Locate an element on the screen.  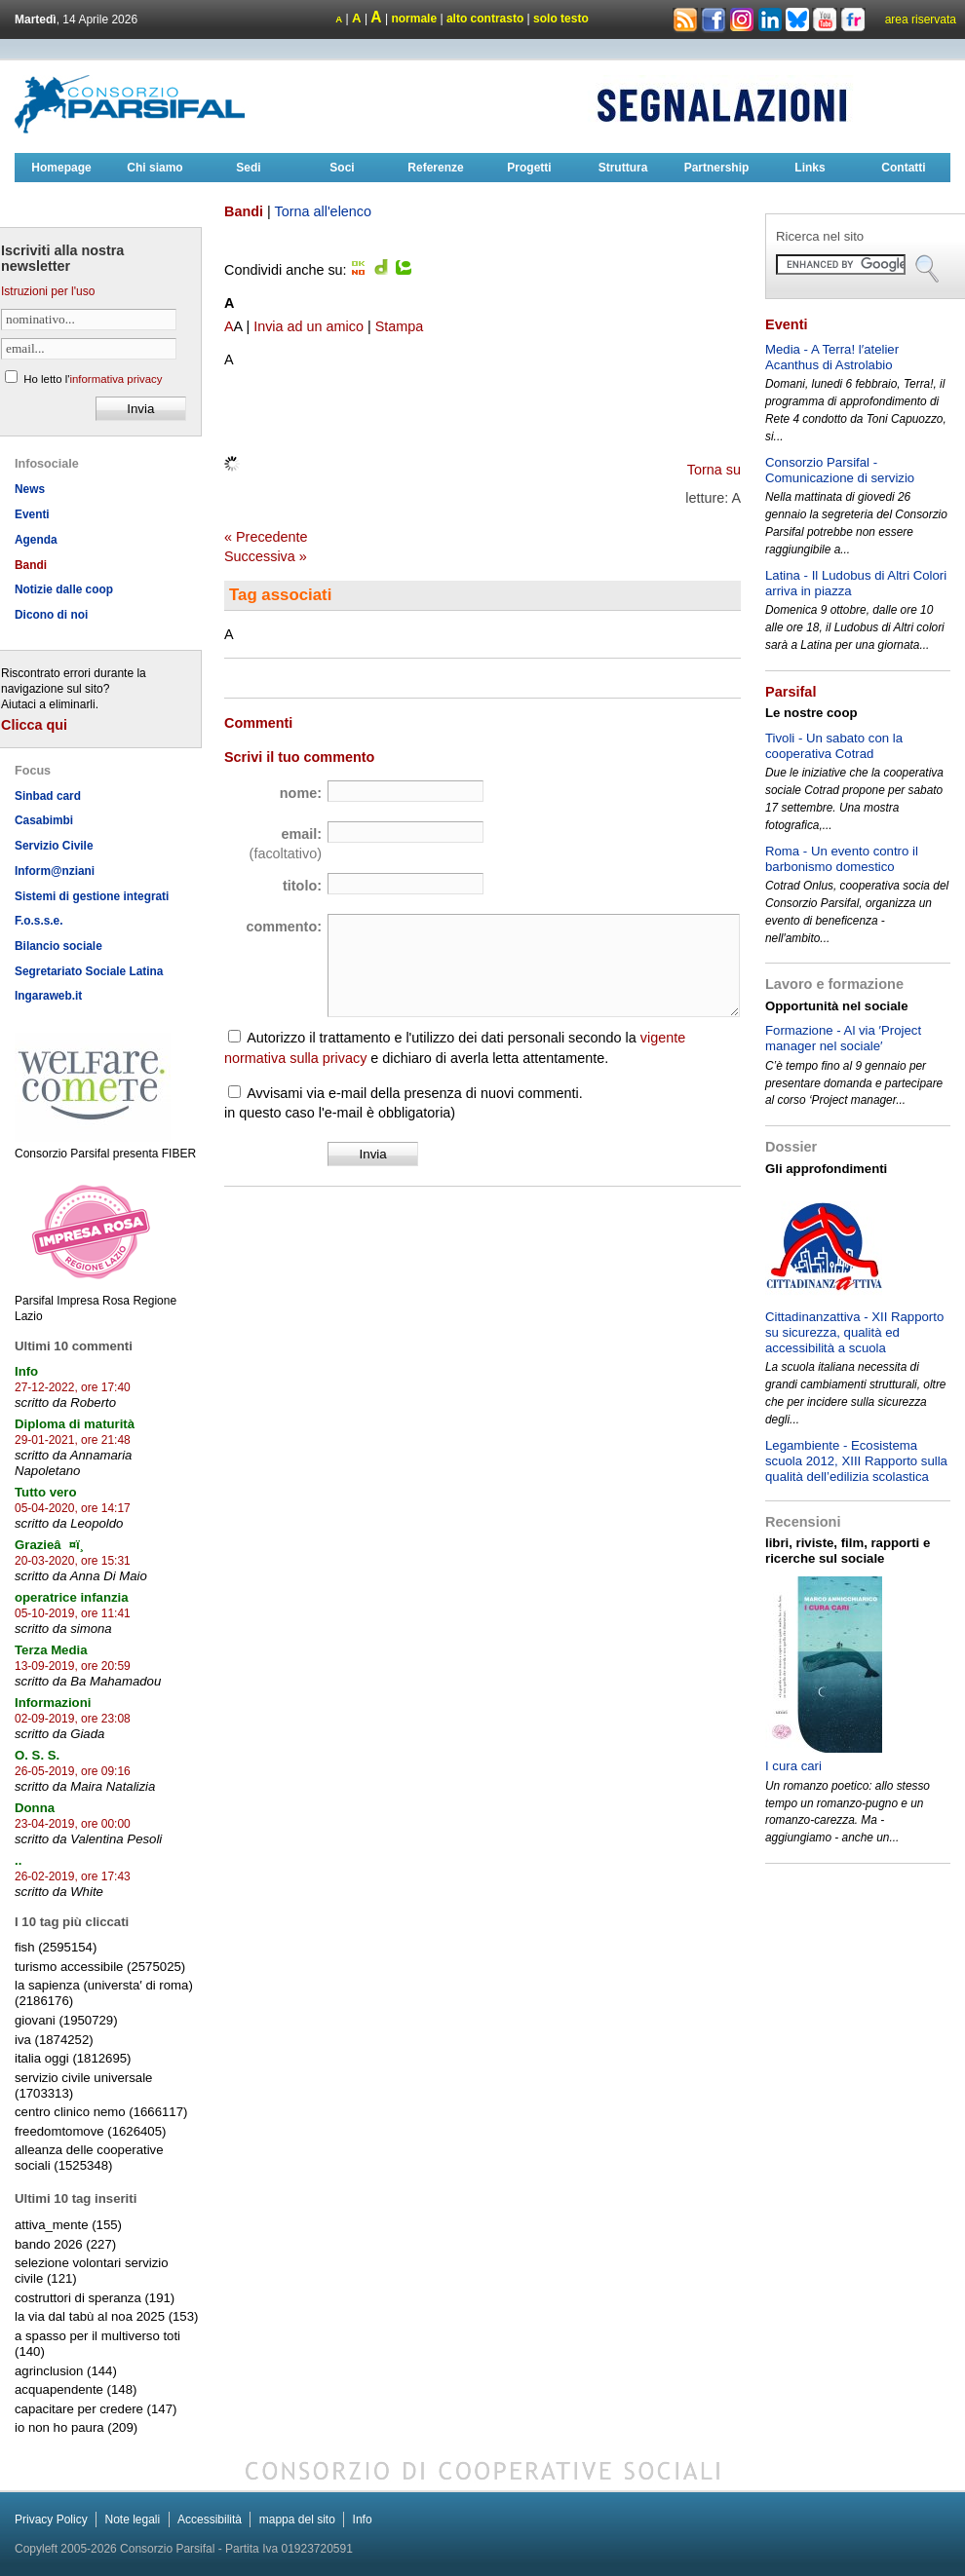
Youtube is located at coordinates (824, 20).